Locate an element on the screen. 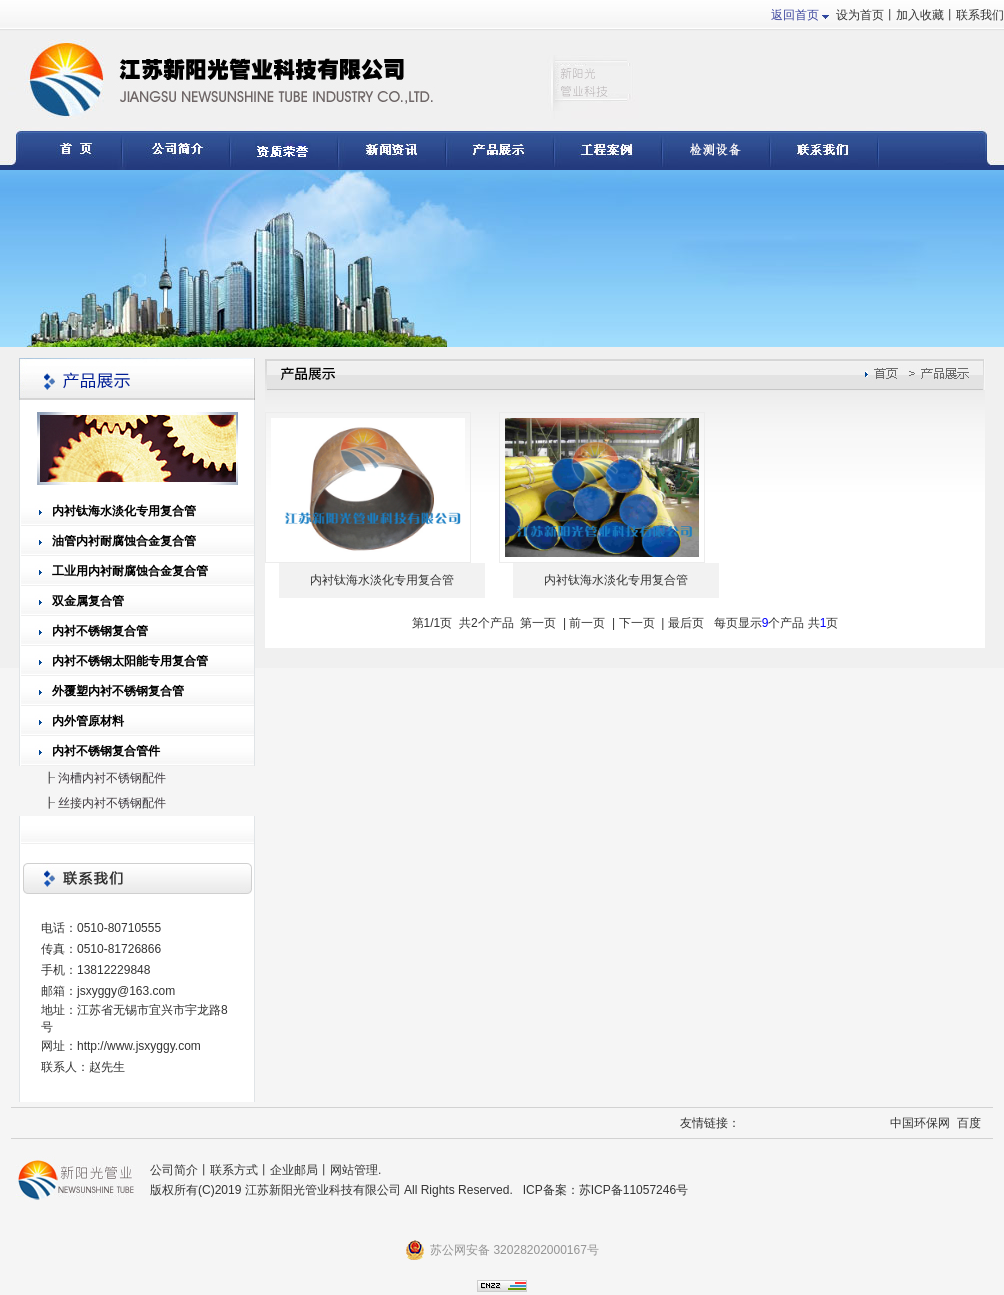 The height and width of the screenshot is (1295, 1004). 沟槽内衬不锈钢配件 is located at coordinates (112, 778).